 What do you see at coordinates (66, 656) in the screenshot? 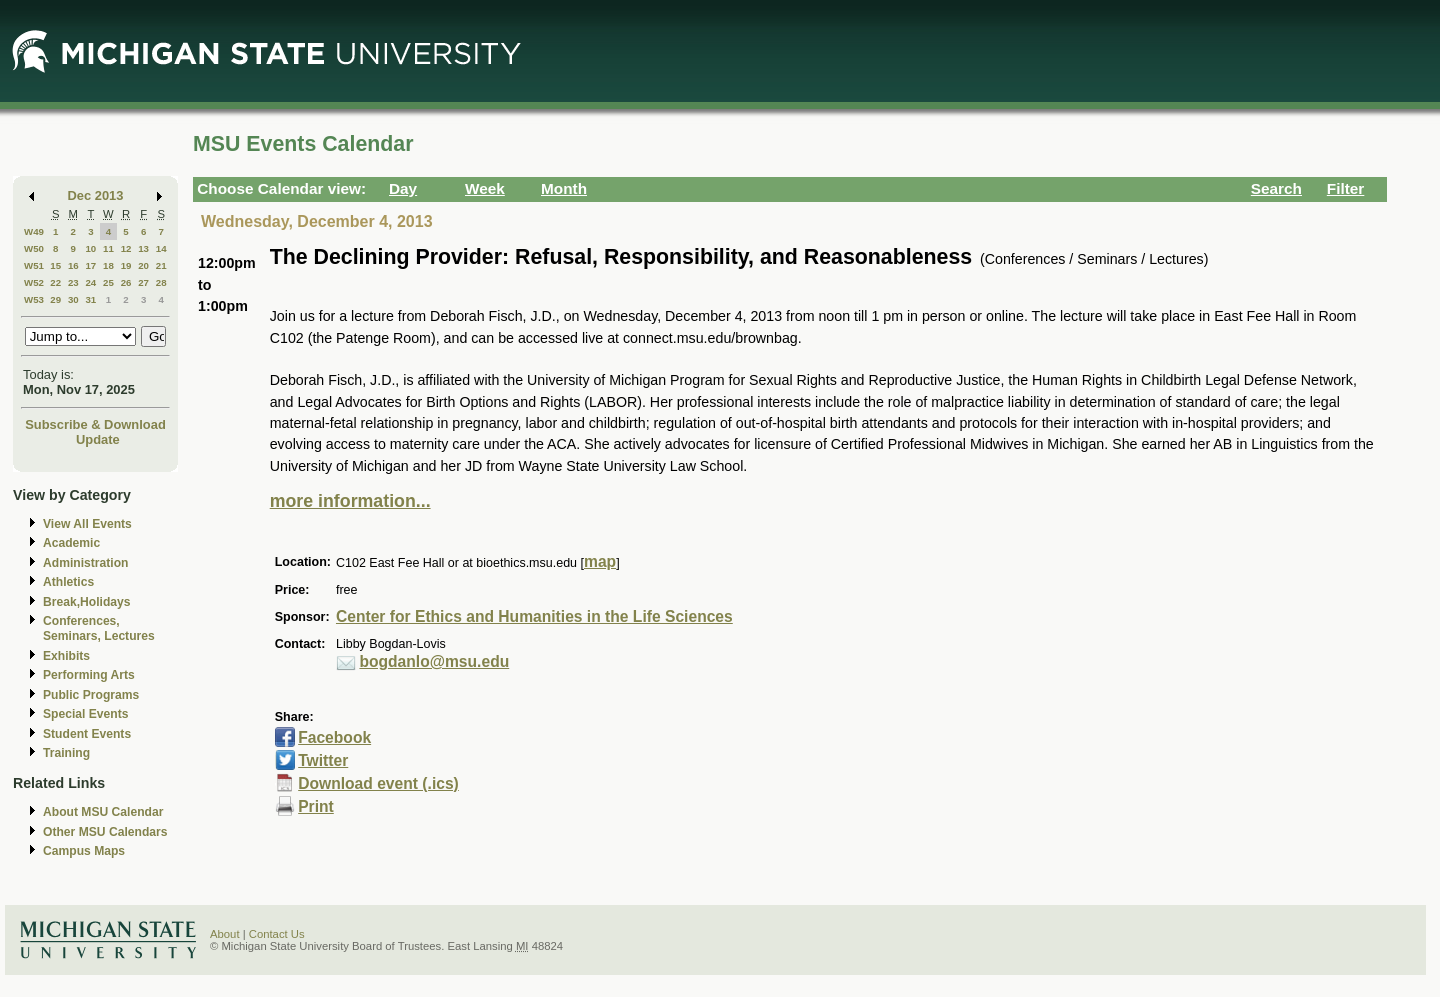
I see `Exhibits` at bounding box center [66, 656].